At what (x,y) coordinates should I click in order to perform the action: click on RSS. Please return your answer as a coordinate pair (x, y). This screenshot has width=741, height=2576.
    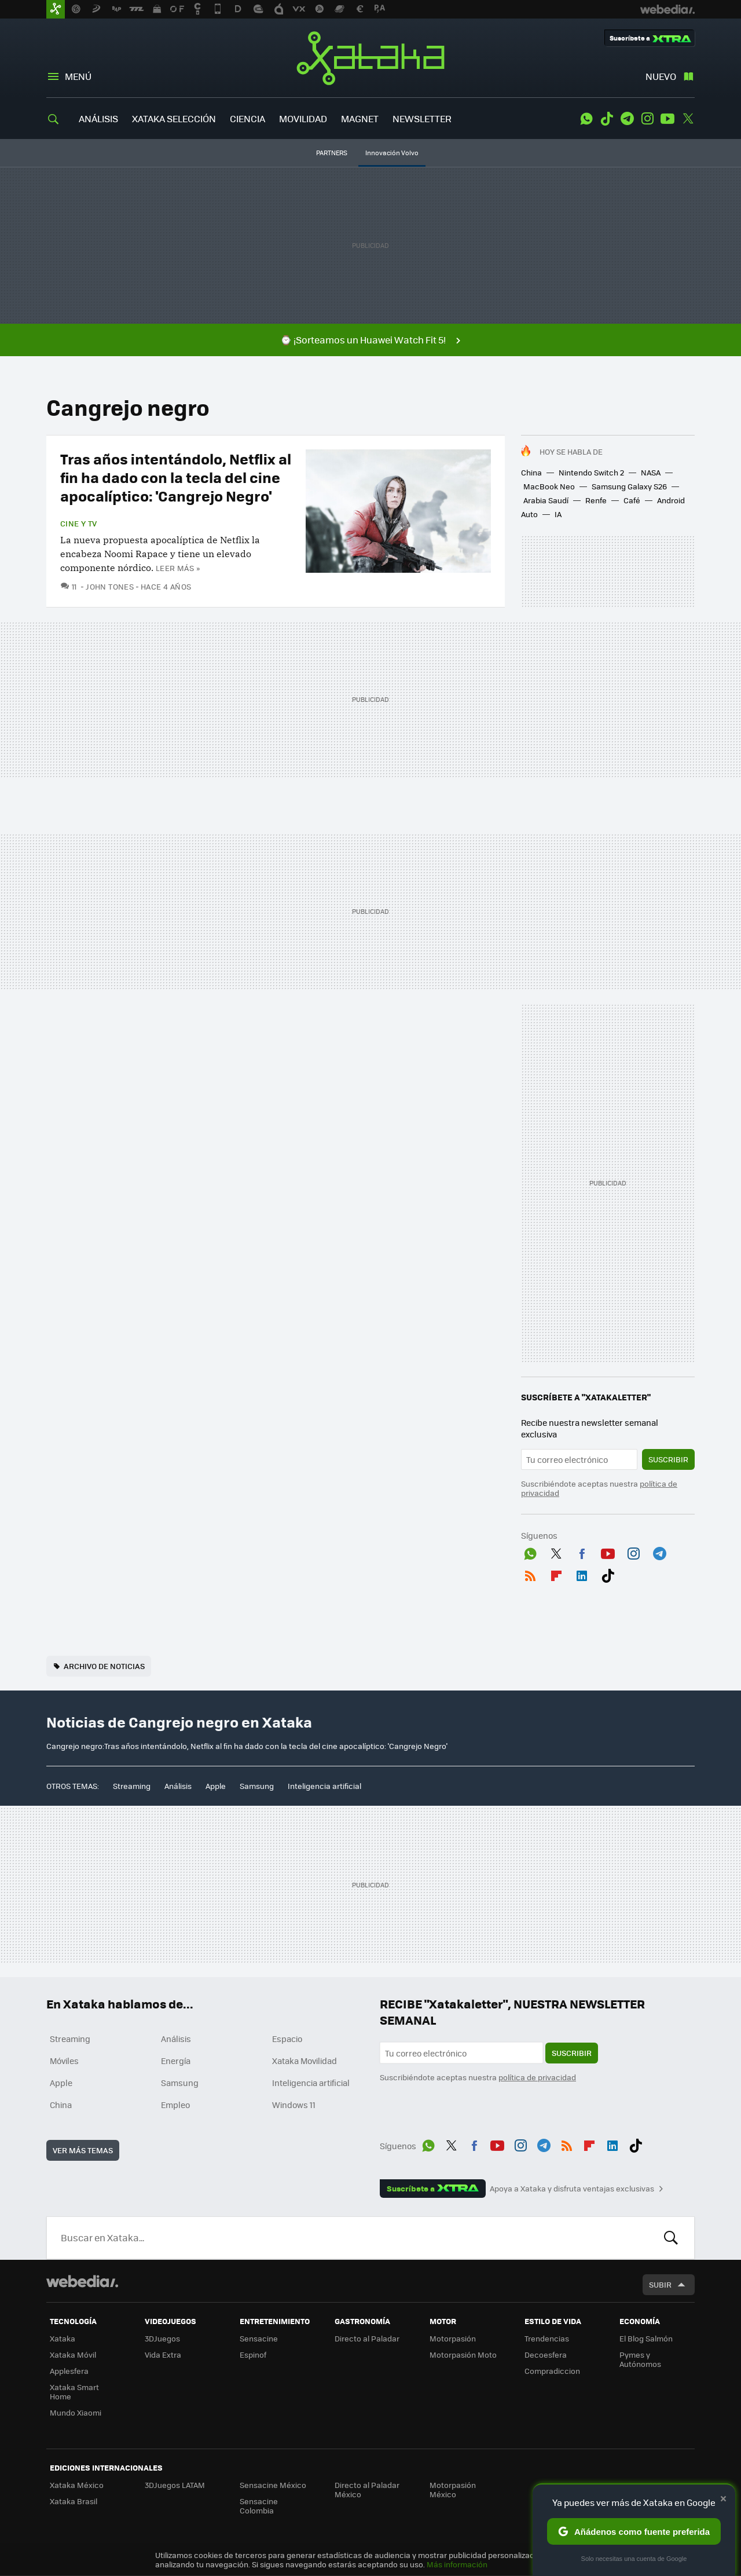
    Looking at the image, I should click on (530, 1573).